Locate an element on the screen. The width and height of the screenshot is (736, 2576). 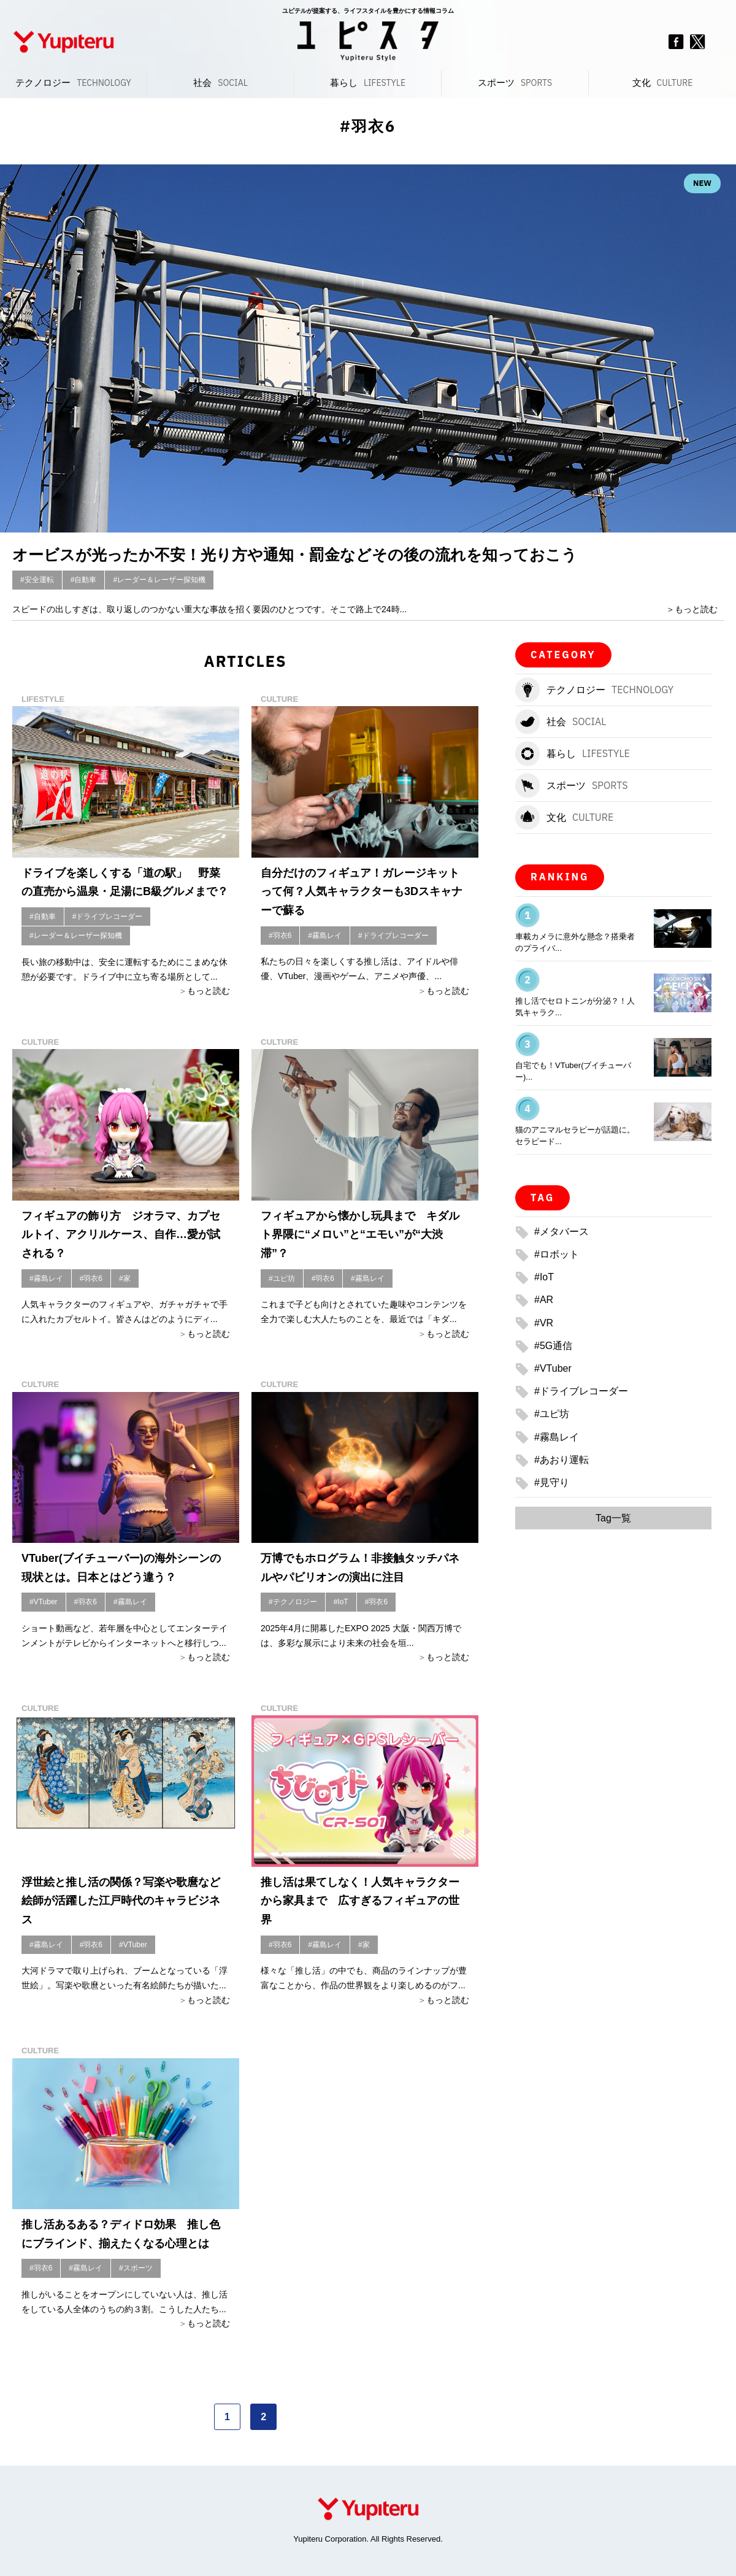
#スポーツ is located at coordinates (136, 2268).